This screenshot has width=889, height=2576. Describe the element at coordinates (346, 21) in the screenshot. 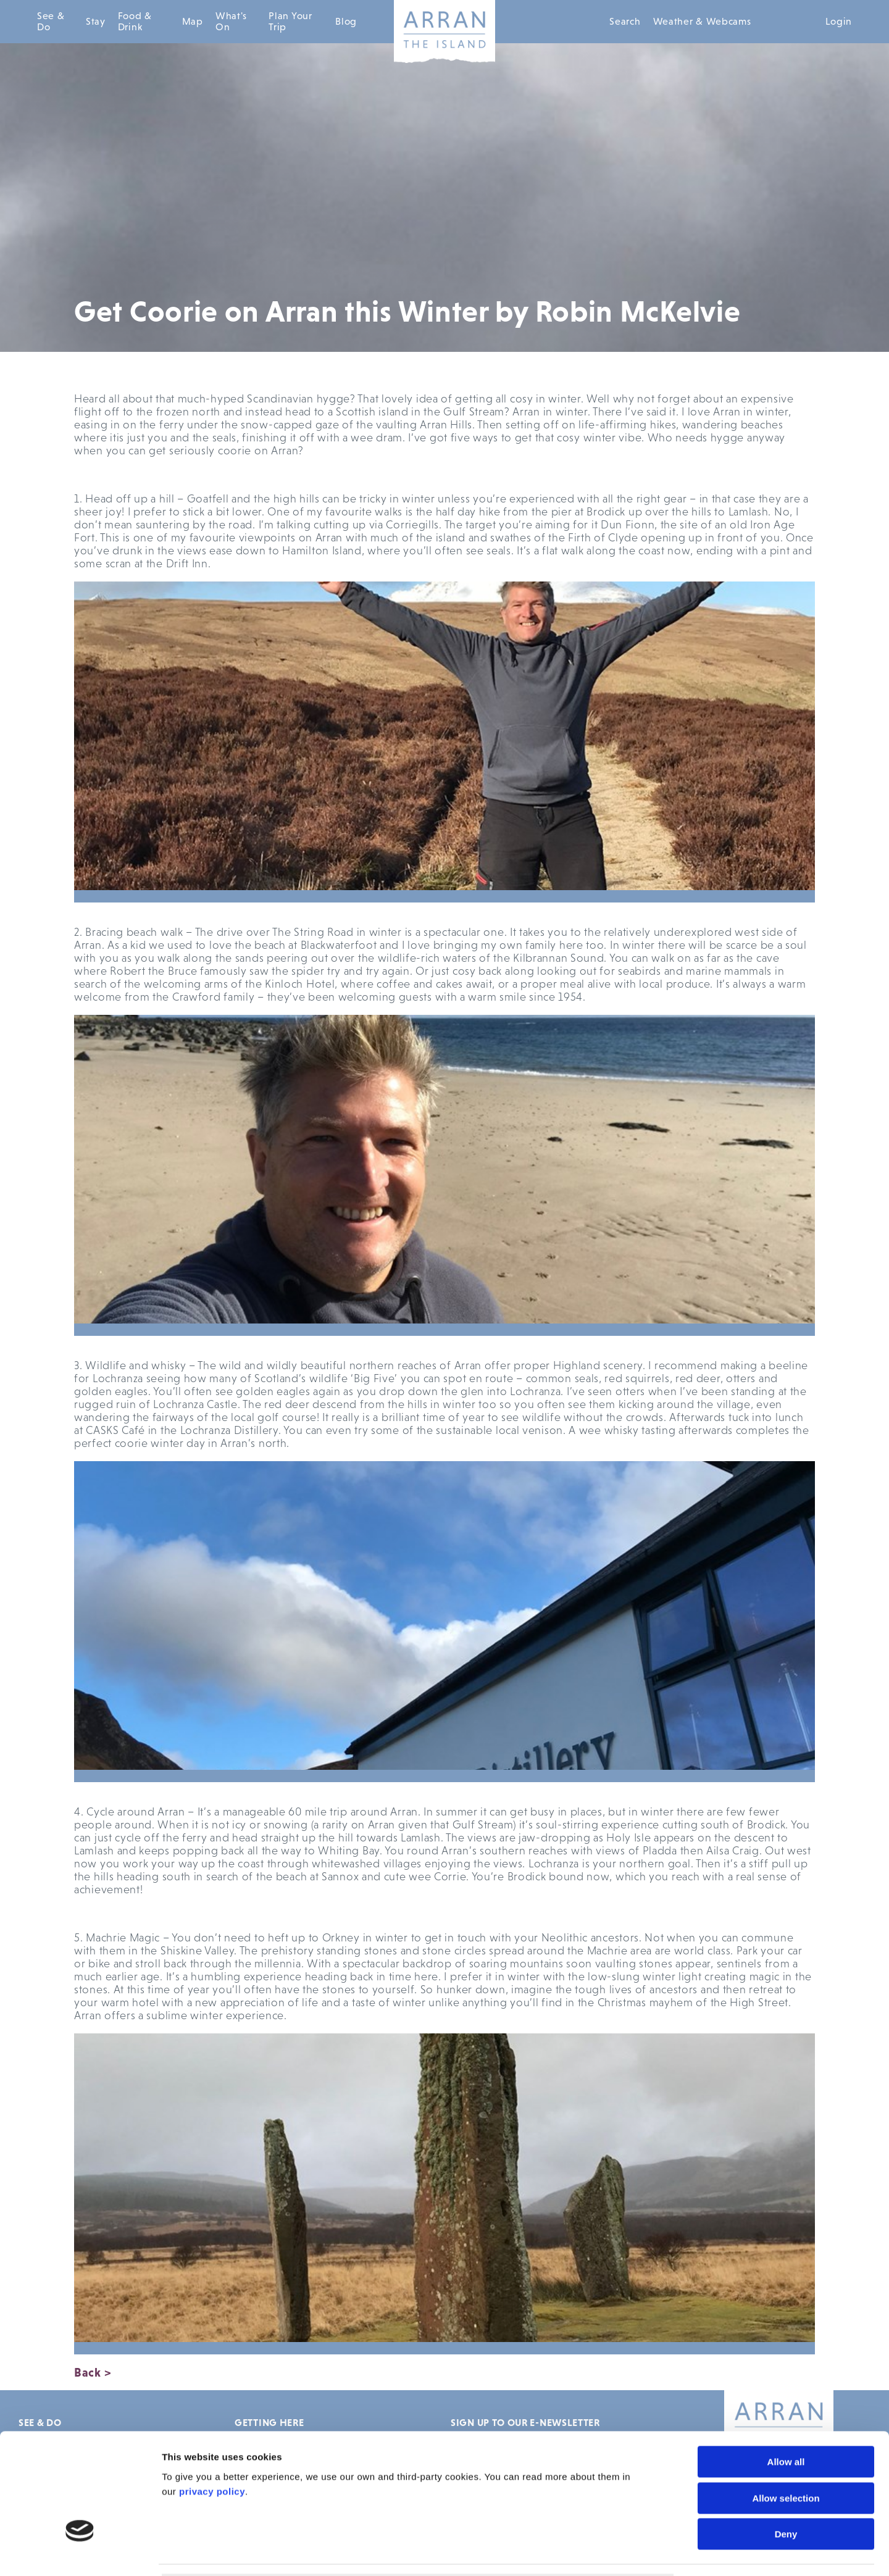

I see `Blog` at that location.